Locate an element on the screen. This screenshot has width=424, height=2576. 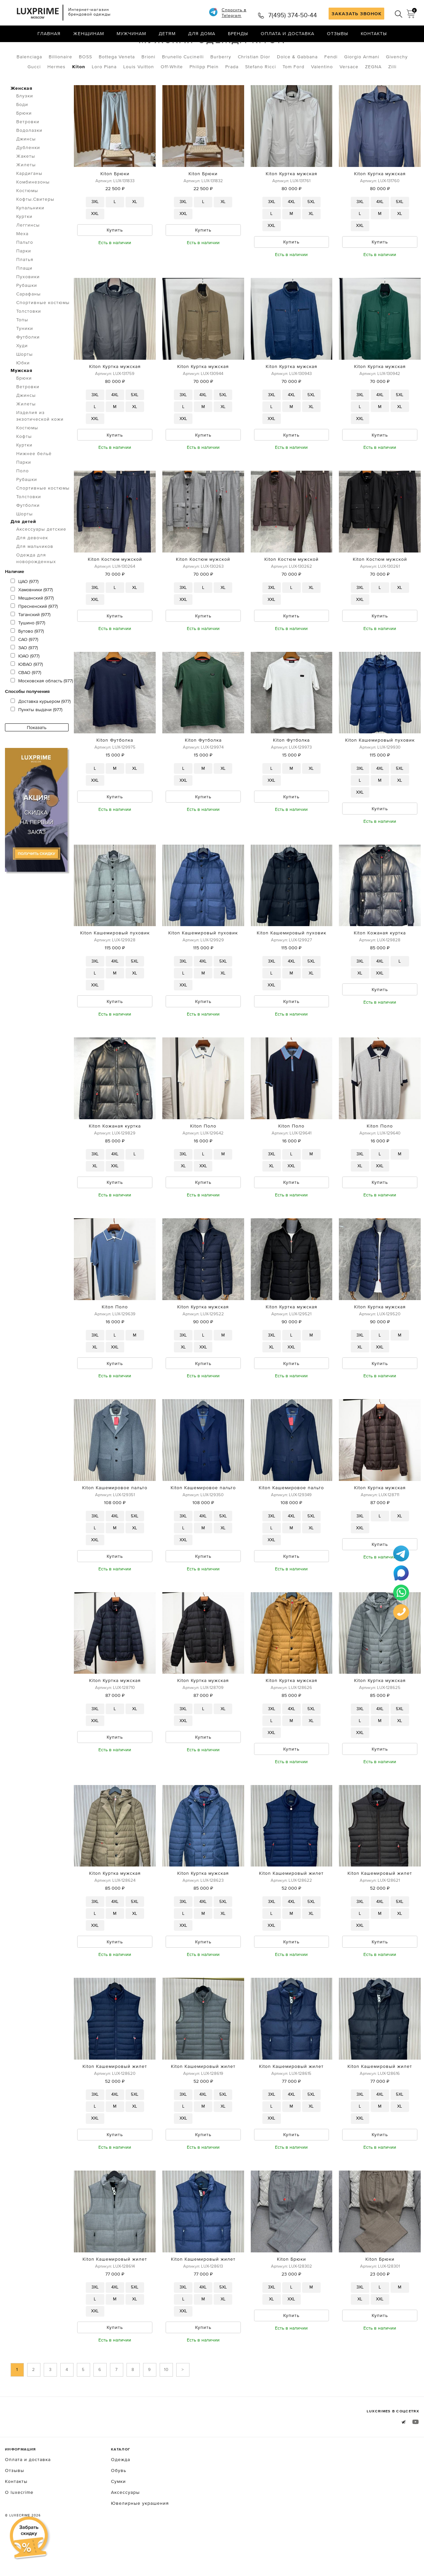
ЮВАО (977) is located at coordinates (27, 692).